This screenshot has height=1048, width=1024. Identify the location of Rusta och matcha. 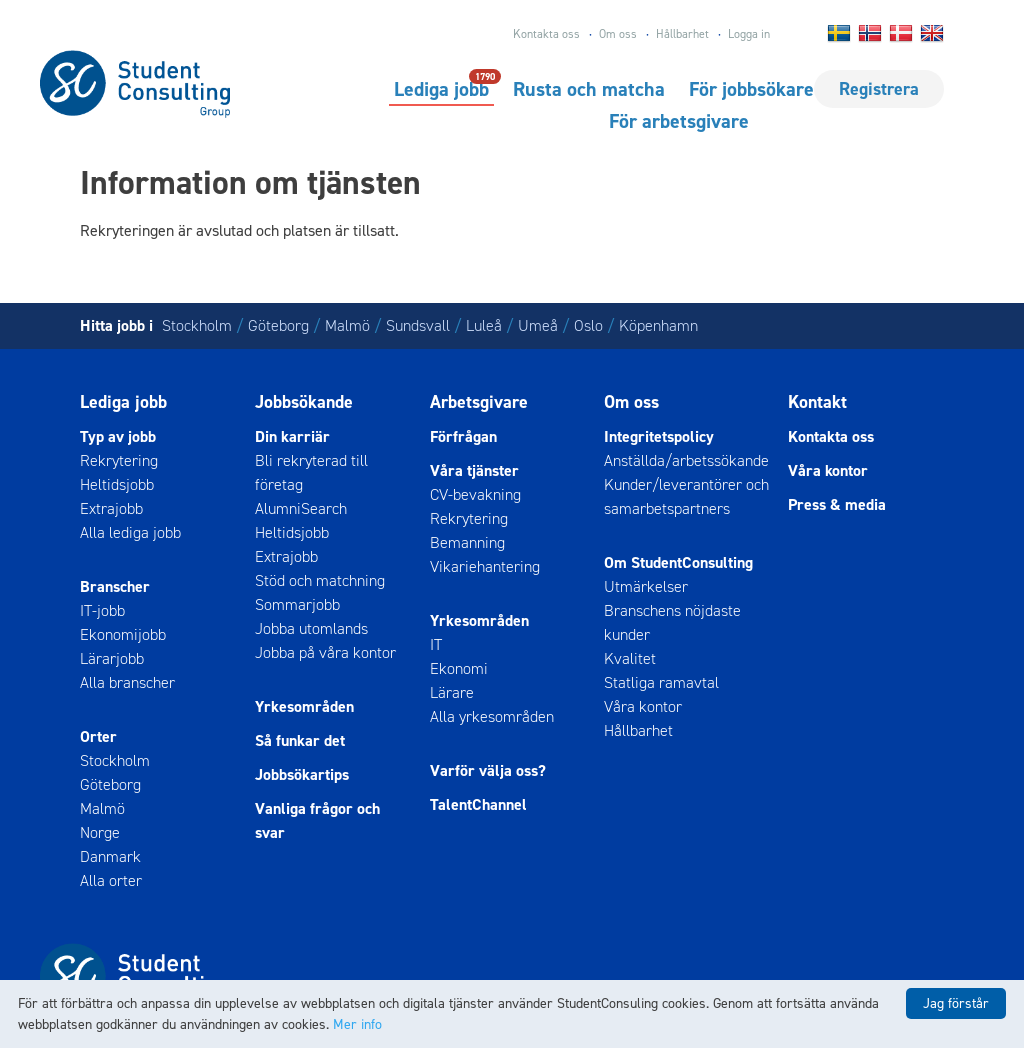
(589, 89).